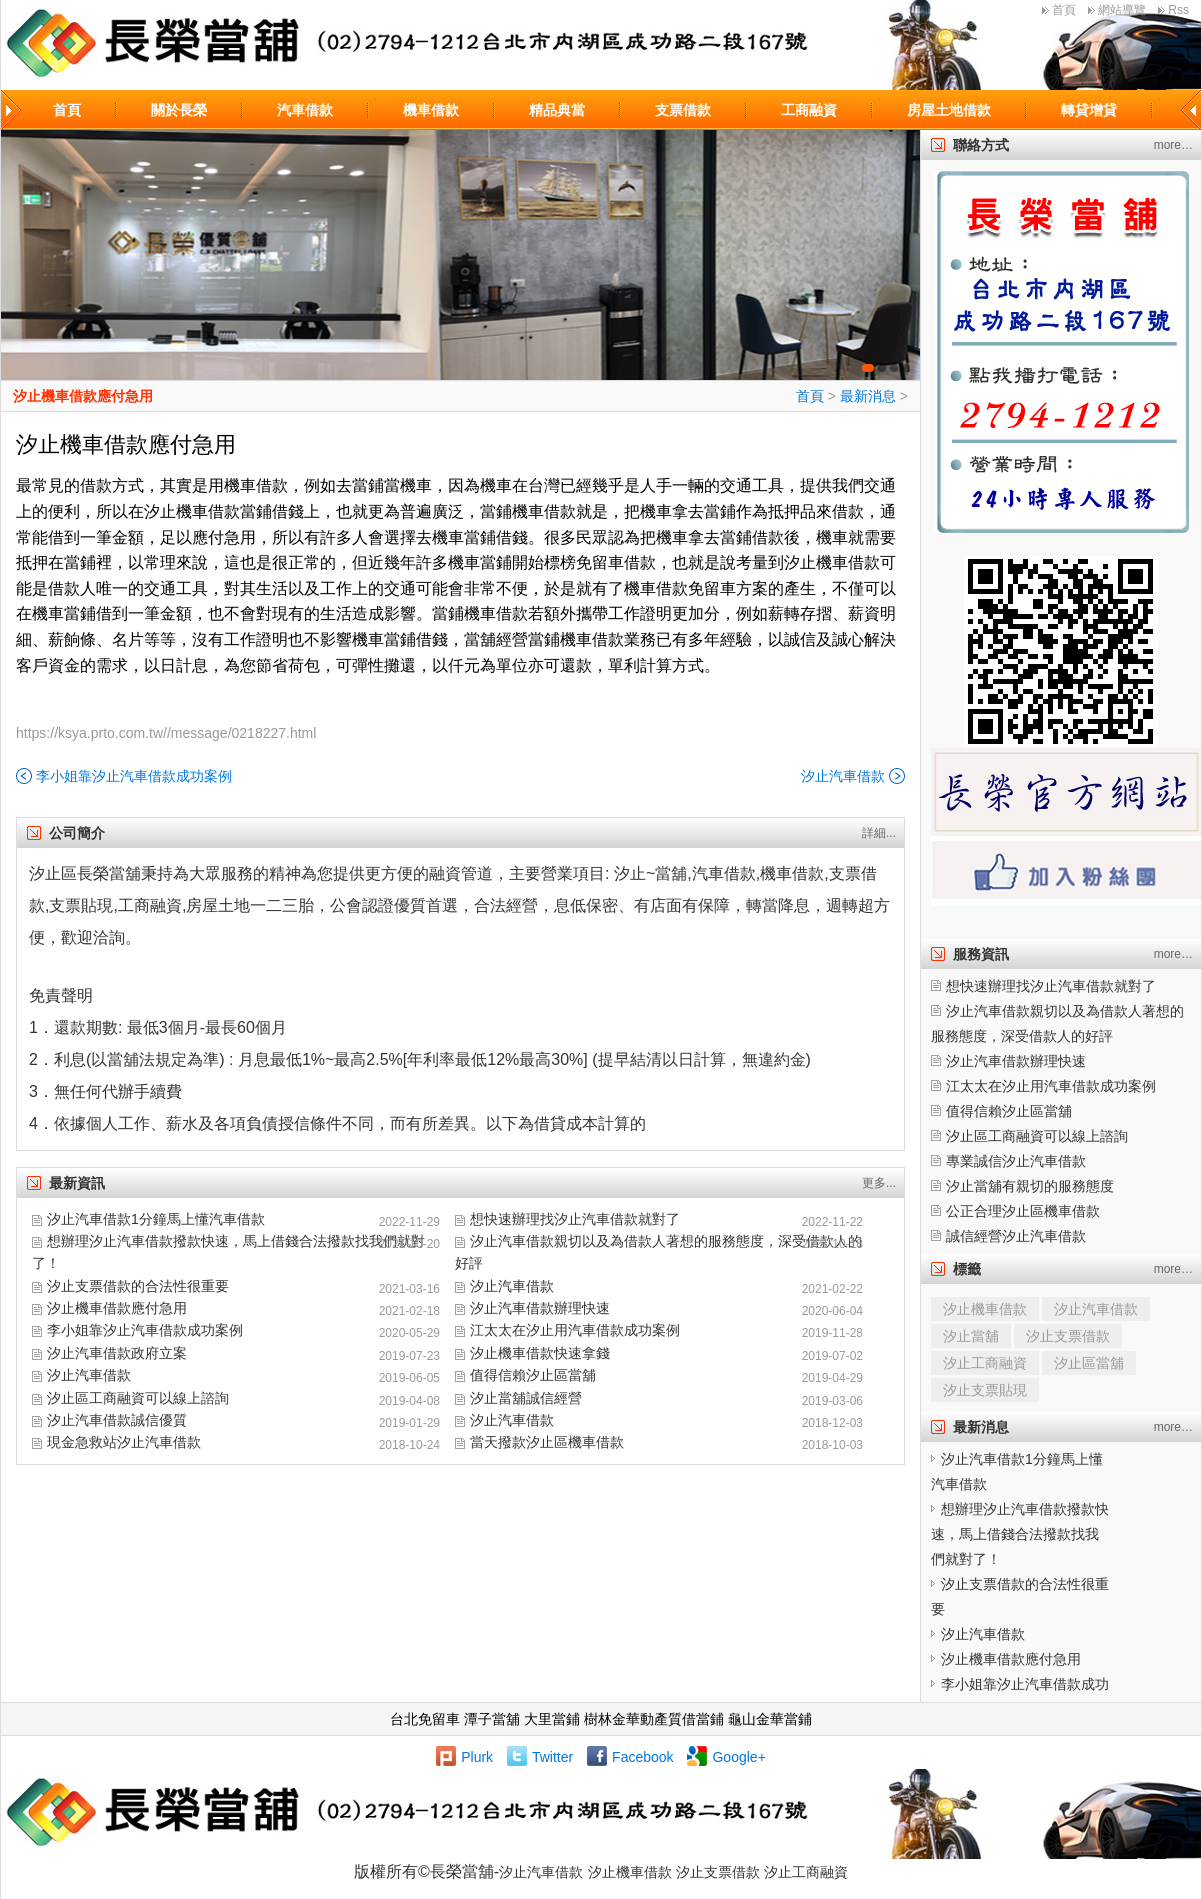  Describe the element at coordinates (156, 1219) in the screenshot. I see `汐止汽車借款1分鐘馬上懂汽車借款` at that location.